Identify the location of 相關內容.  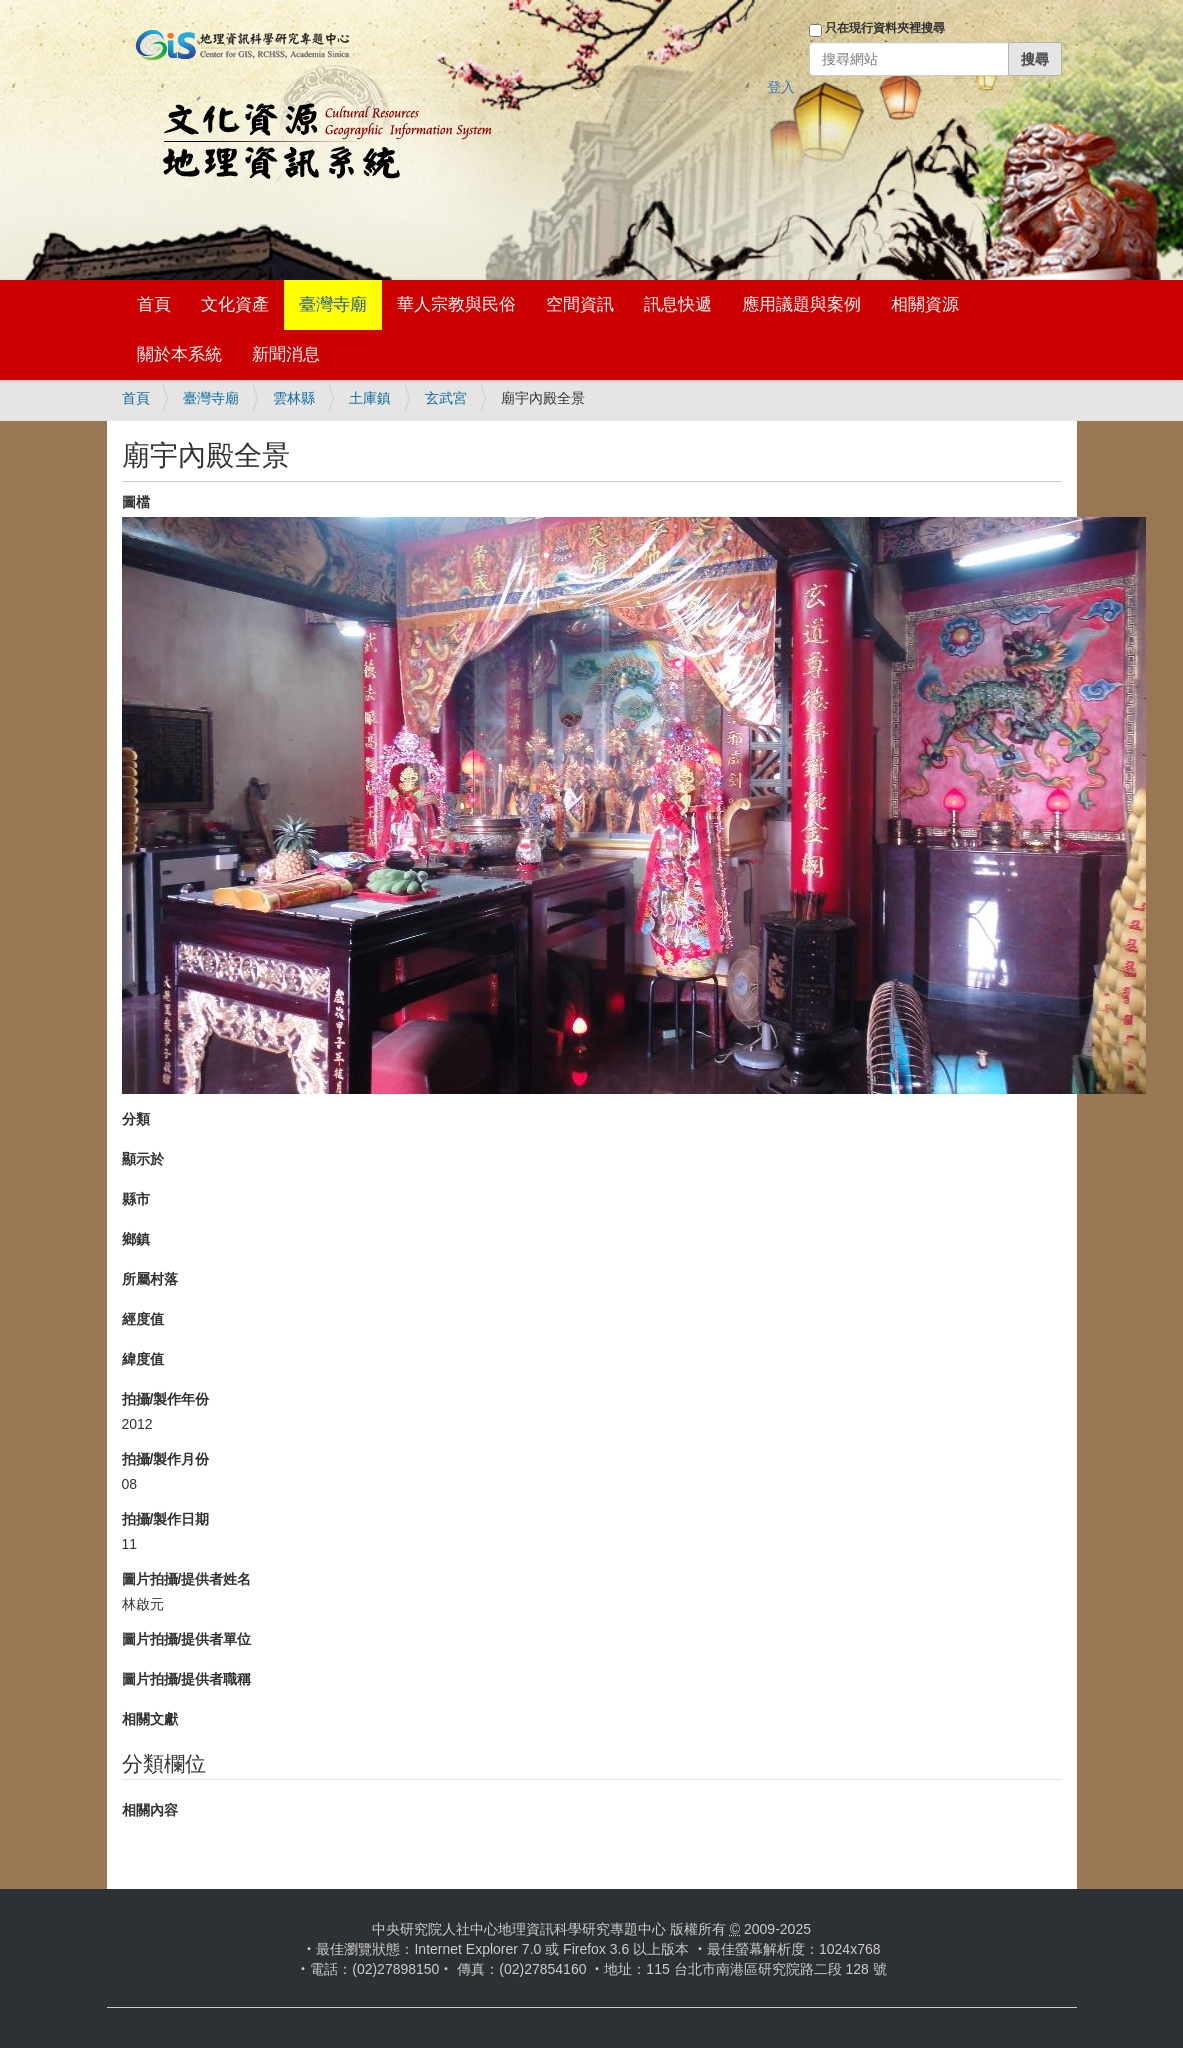
(150, 1810).